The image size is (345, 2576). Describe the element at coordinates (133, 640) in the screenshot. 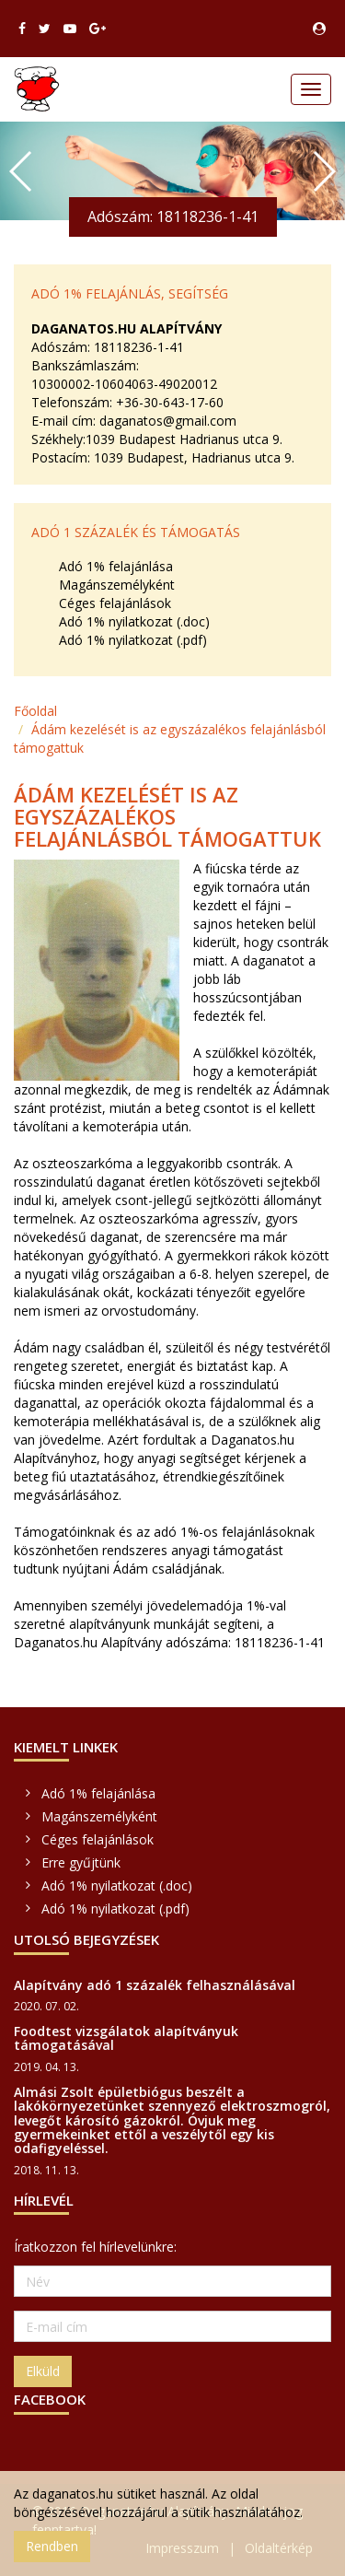

I see `Adó 1% nyilatkozat (.pdf)` at that location.